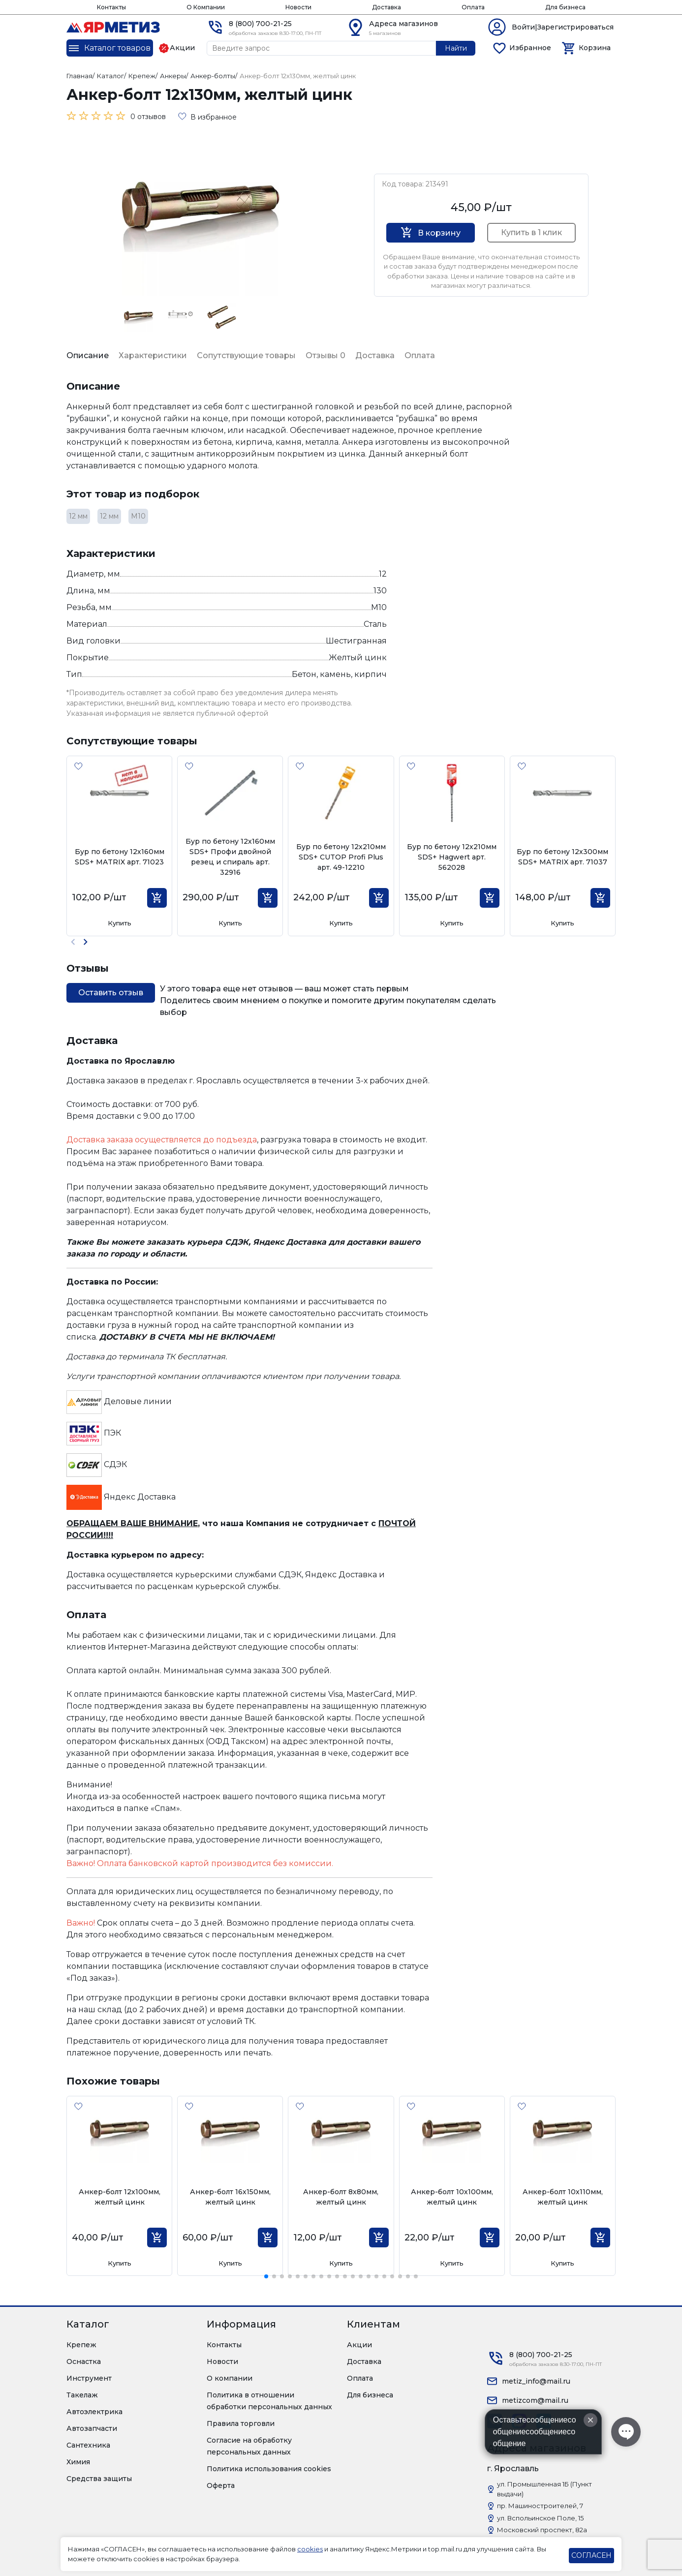  What do you see at coordinates (298, 7) in the screenshot?
I see `Новости` at bounding box center [298, 7].